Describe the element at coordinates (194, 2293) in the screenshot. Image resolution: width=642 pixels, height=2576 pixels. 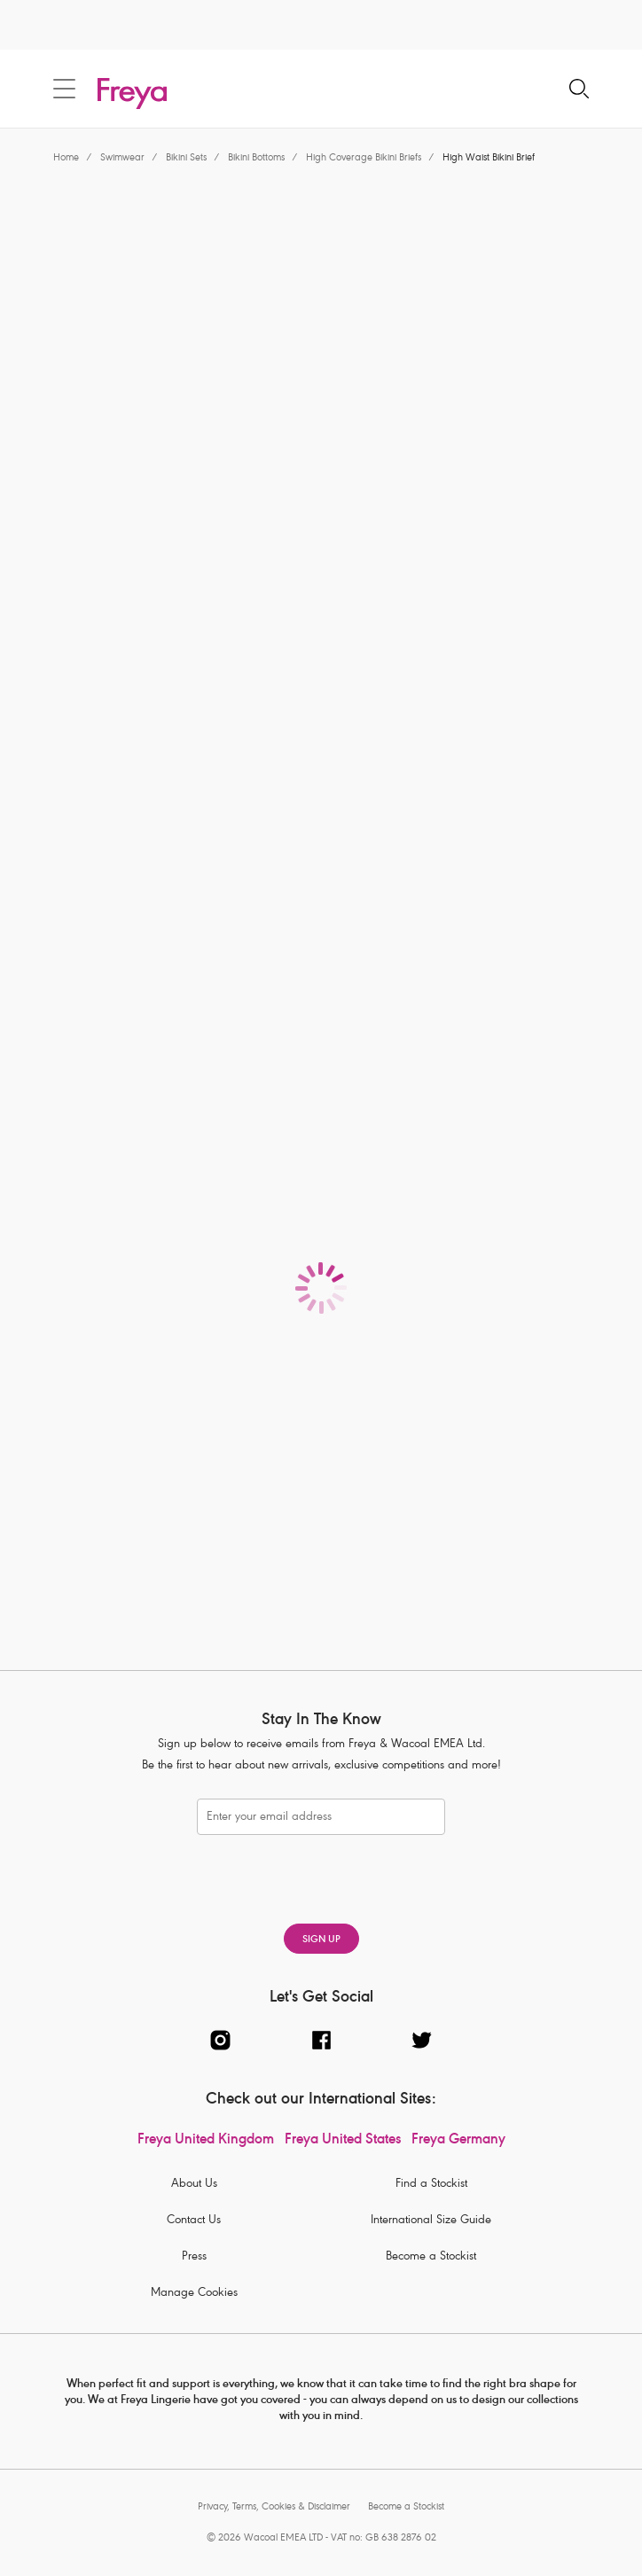
I see `Manage Cookies` at that location.